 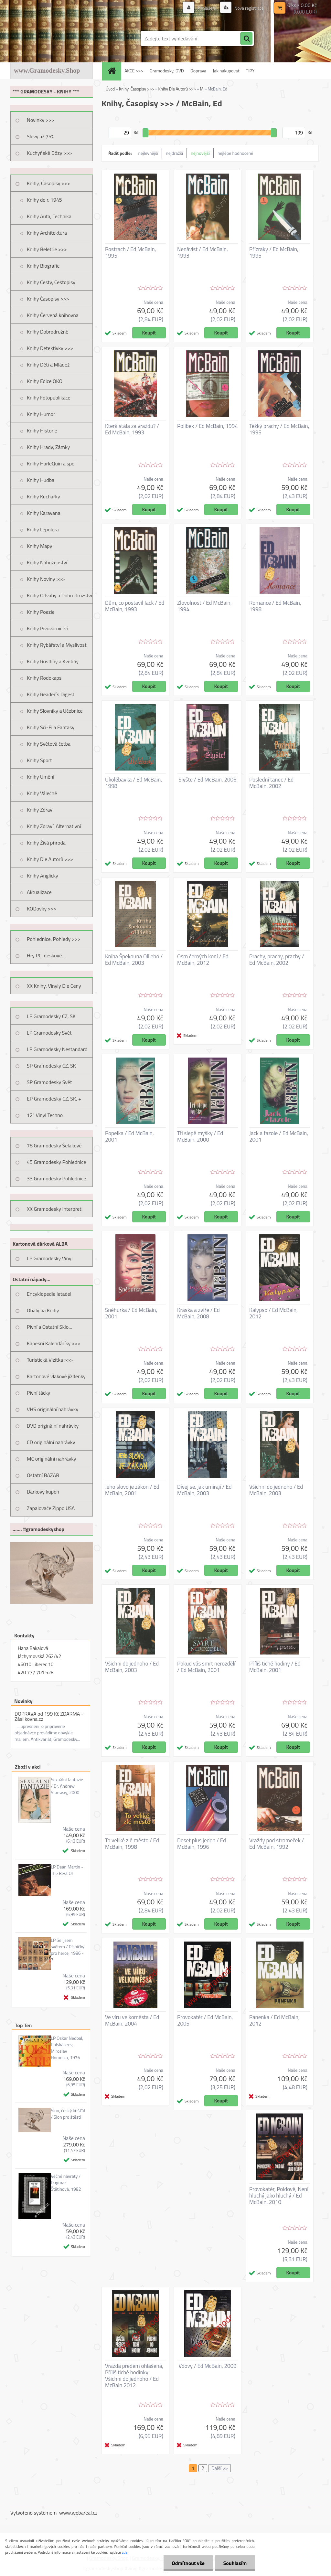 What do you see at coordinates (52, 1409) in the screenshot?
I see `VHS originální nahrávky` at bounding box center [52, 1409].